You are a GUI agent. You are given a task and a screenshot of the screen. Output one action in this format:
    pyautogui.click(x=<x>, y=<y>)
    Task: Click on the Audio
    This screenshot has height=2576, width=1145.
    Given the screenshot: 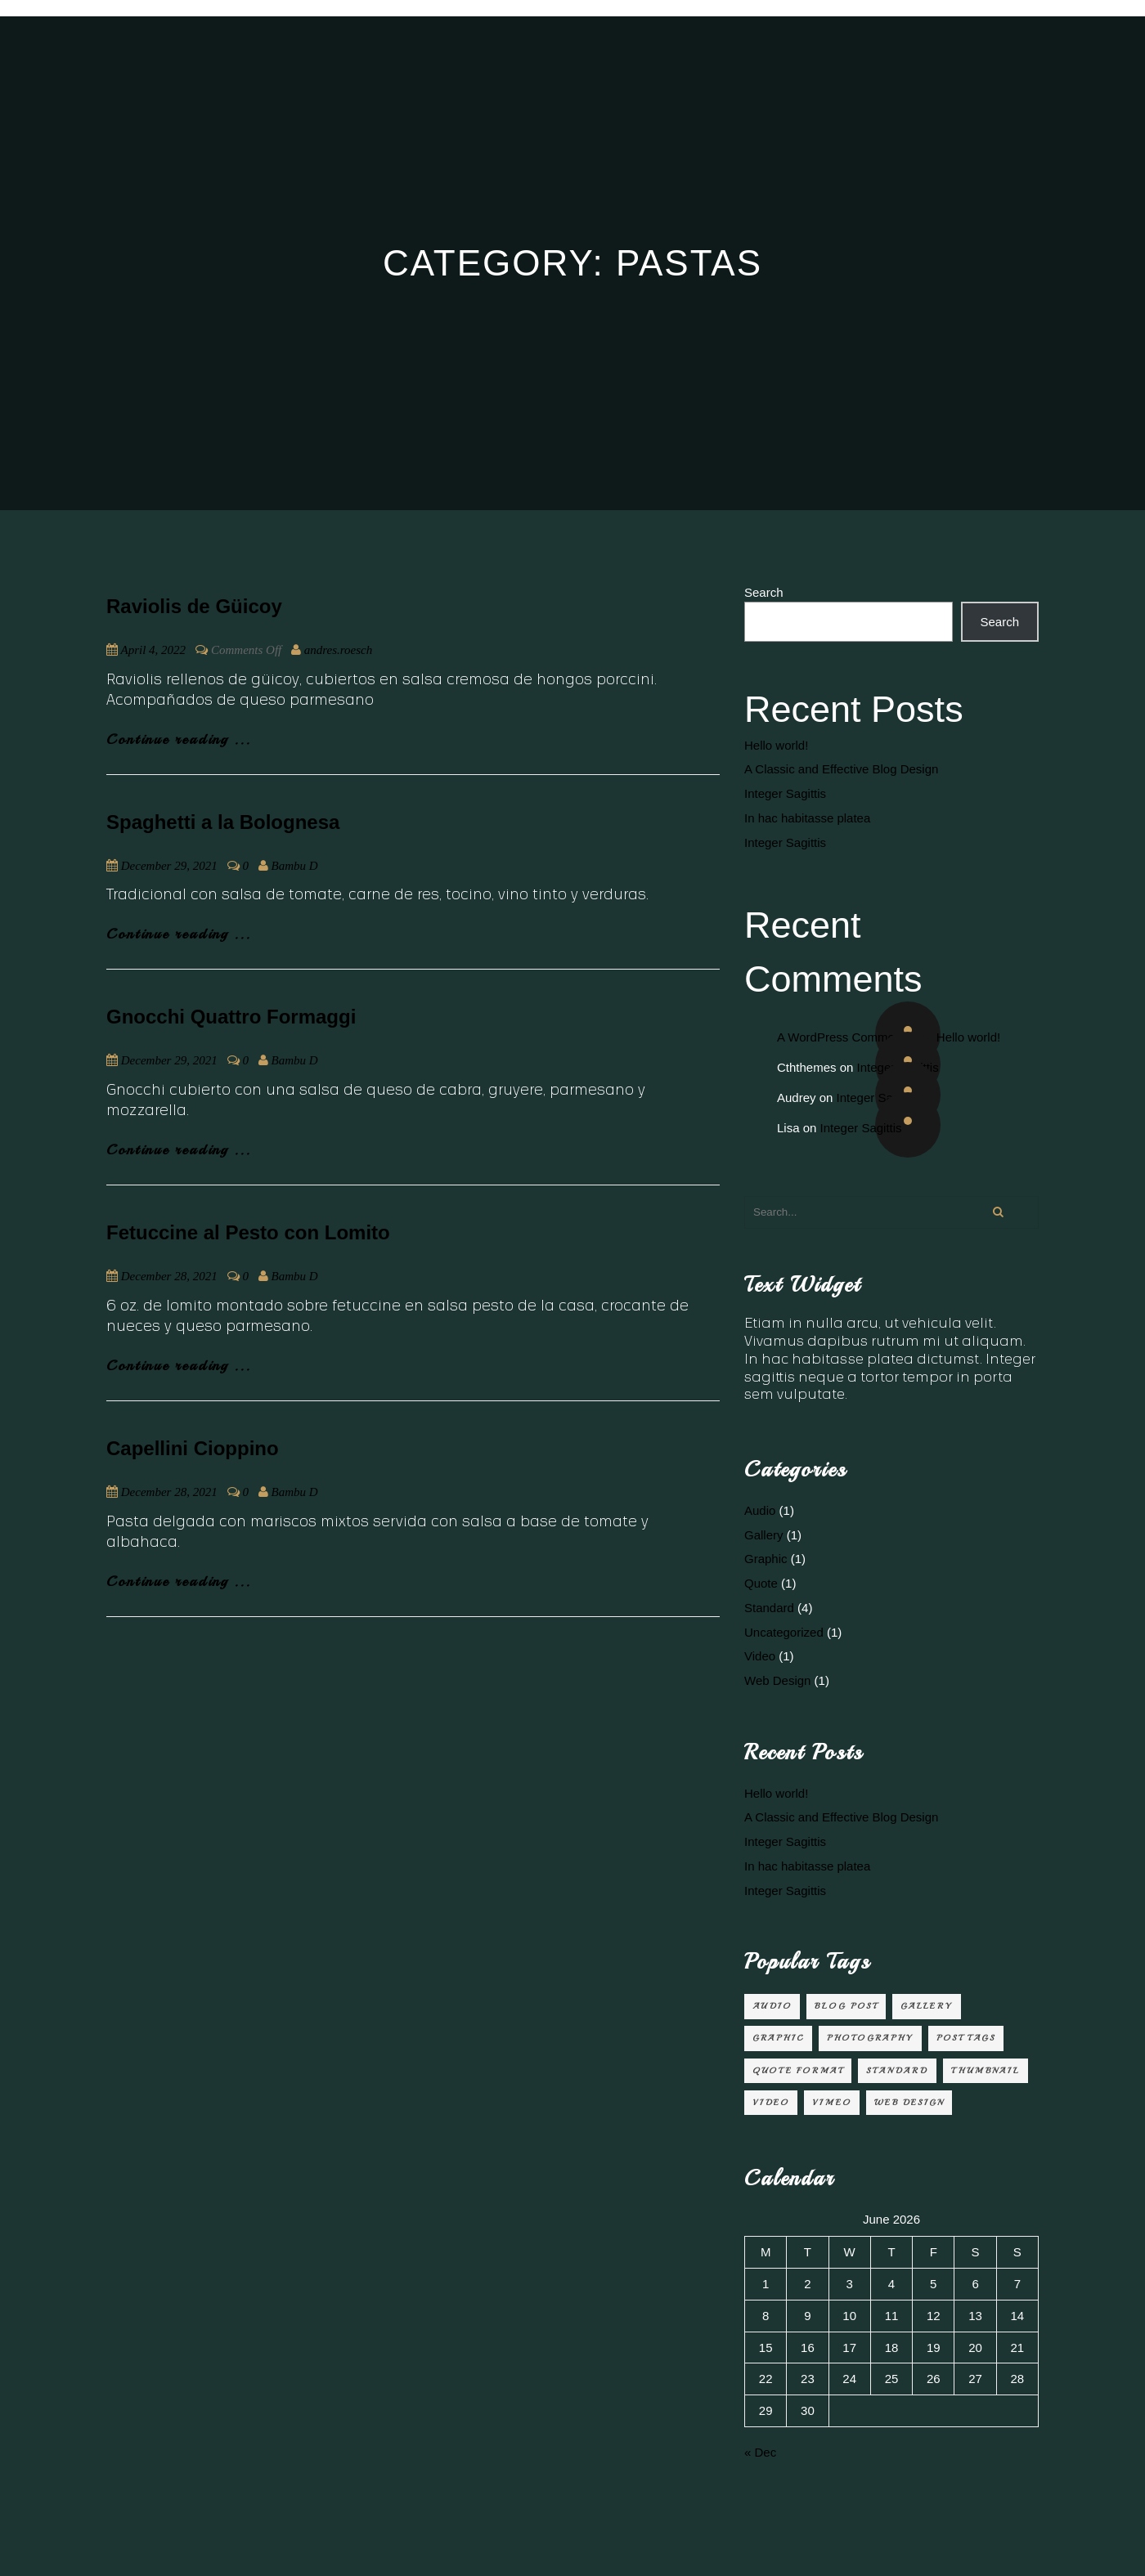 What is the action you would take?
    pyautogui.click(x=759, y=1510)
    